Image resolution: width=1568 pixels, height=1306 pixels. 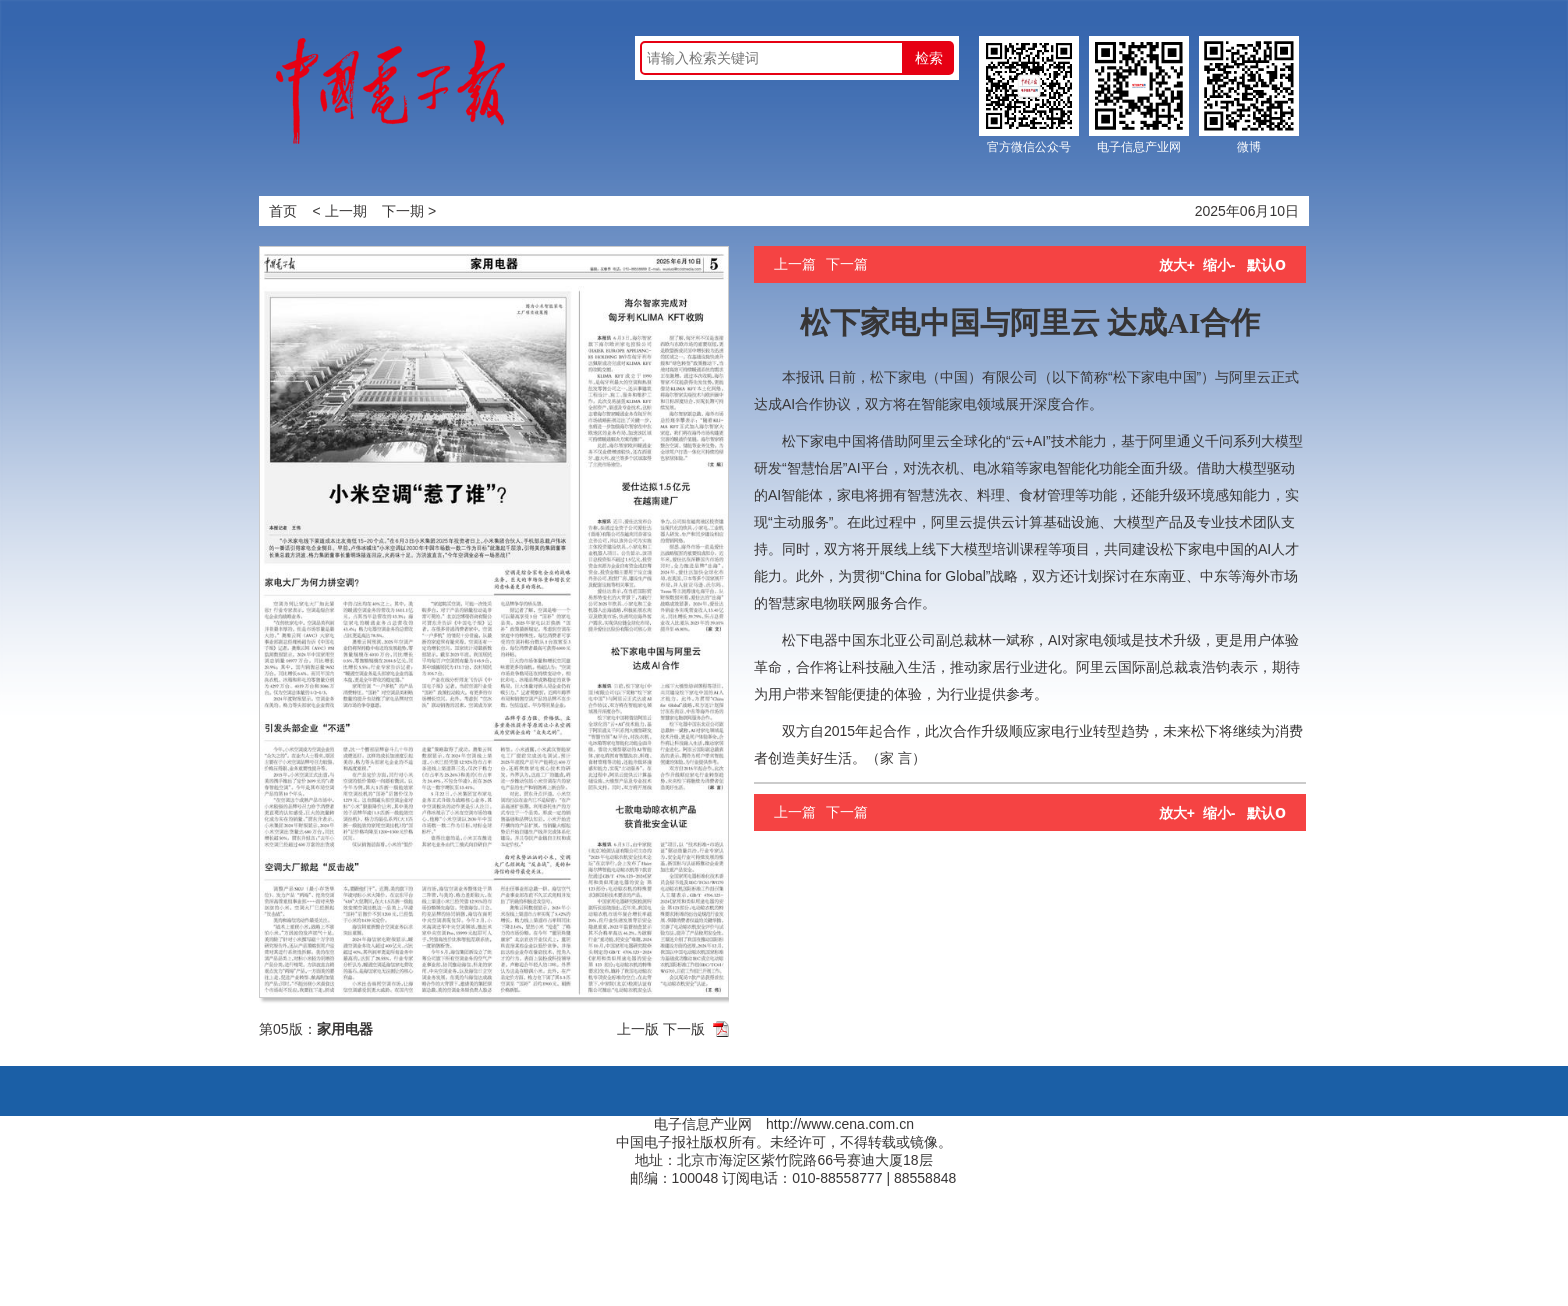 I want to click on 首页, so click(x=283, y=211).